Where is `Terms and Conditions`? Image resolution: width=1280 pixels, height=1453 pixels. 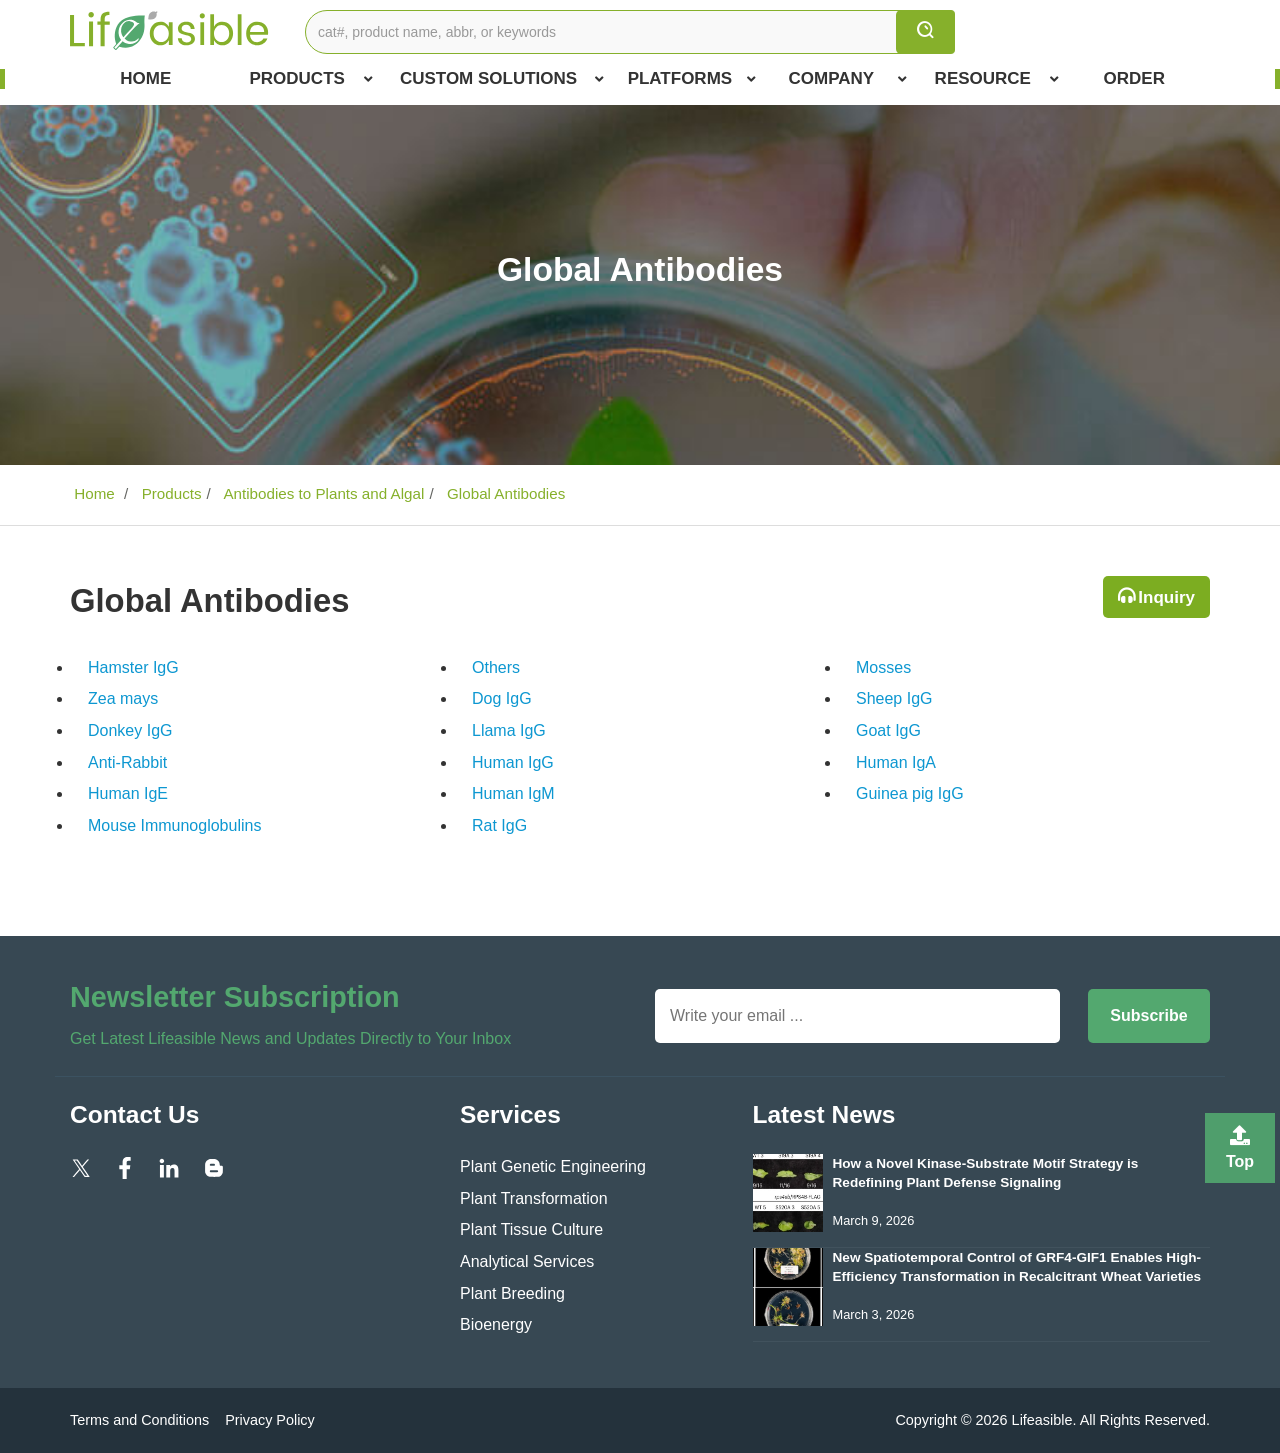 Terms and Conditions is located at coordinates (139, 1420).